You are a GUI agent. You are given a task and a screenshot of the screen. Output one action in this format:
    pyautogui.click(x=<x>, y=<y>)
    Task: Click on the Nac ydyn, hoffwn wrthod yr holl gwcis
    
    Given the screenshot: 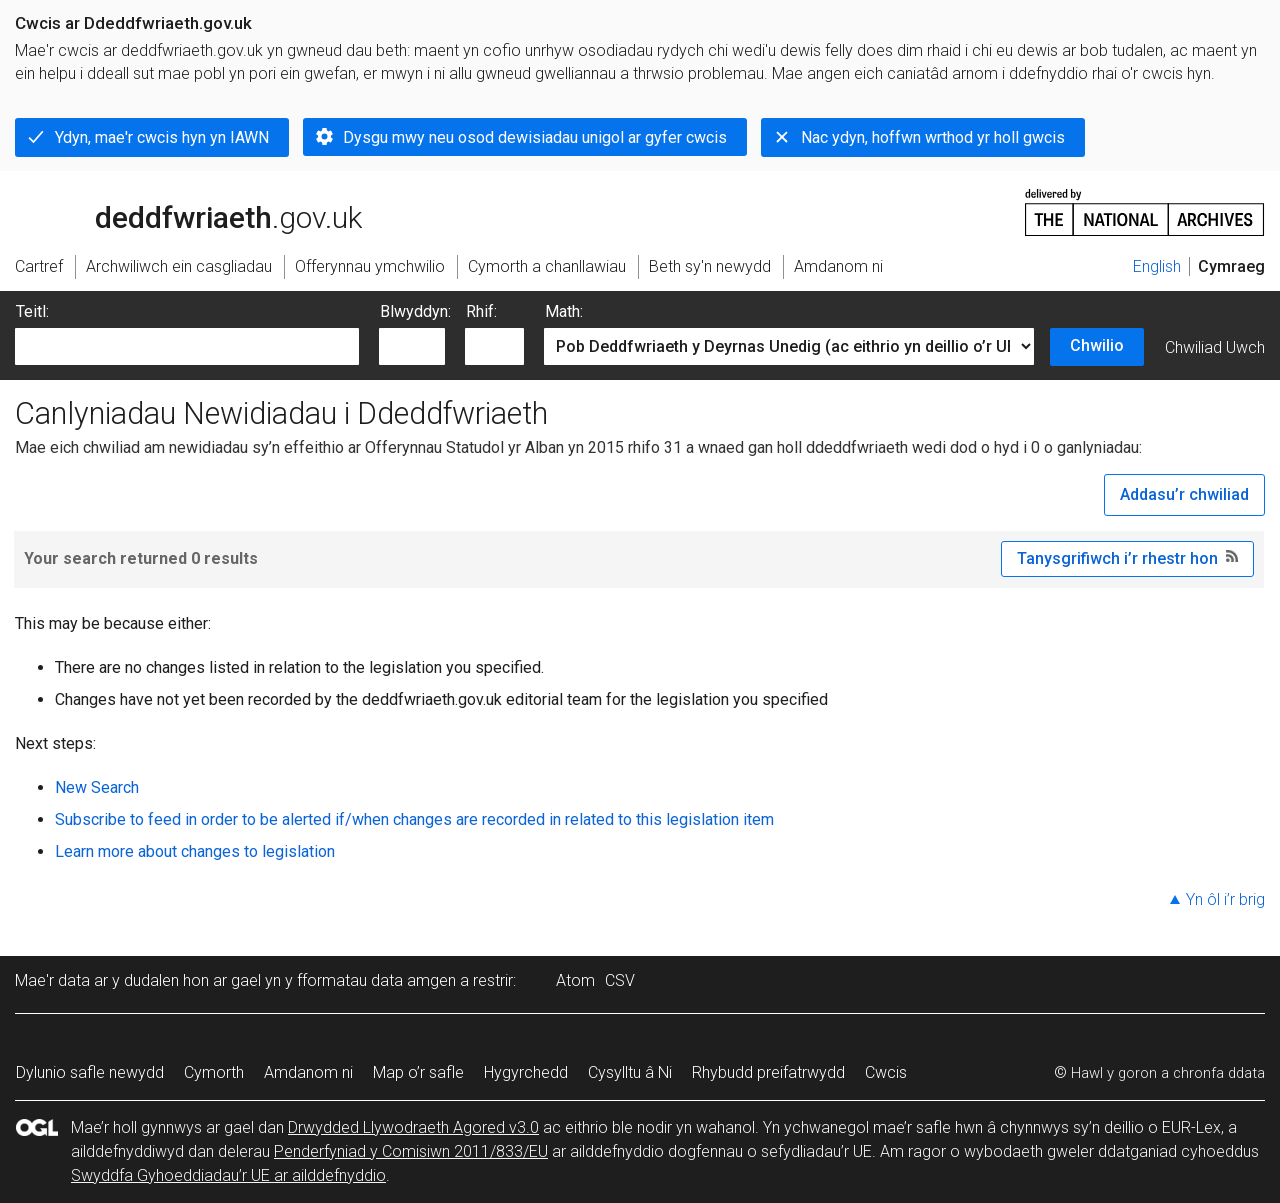 What is the action you would take?
    pyautogui.click(x=933, y=137)
    